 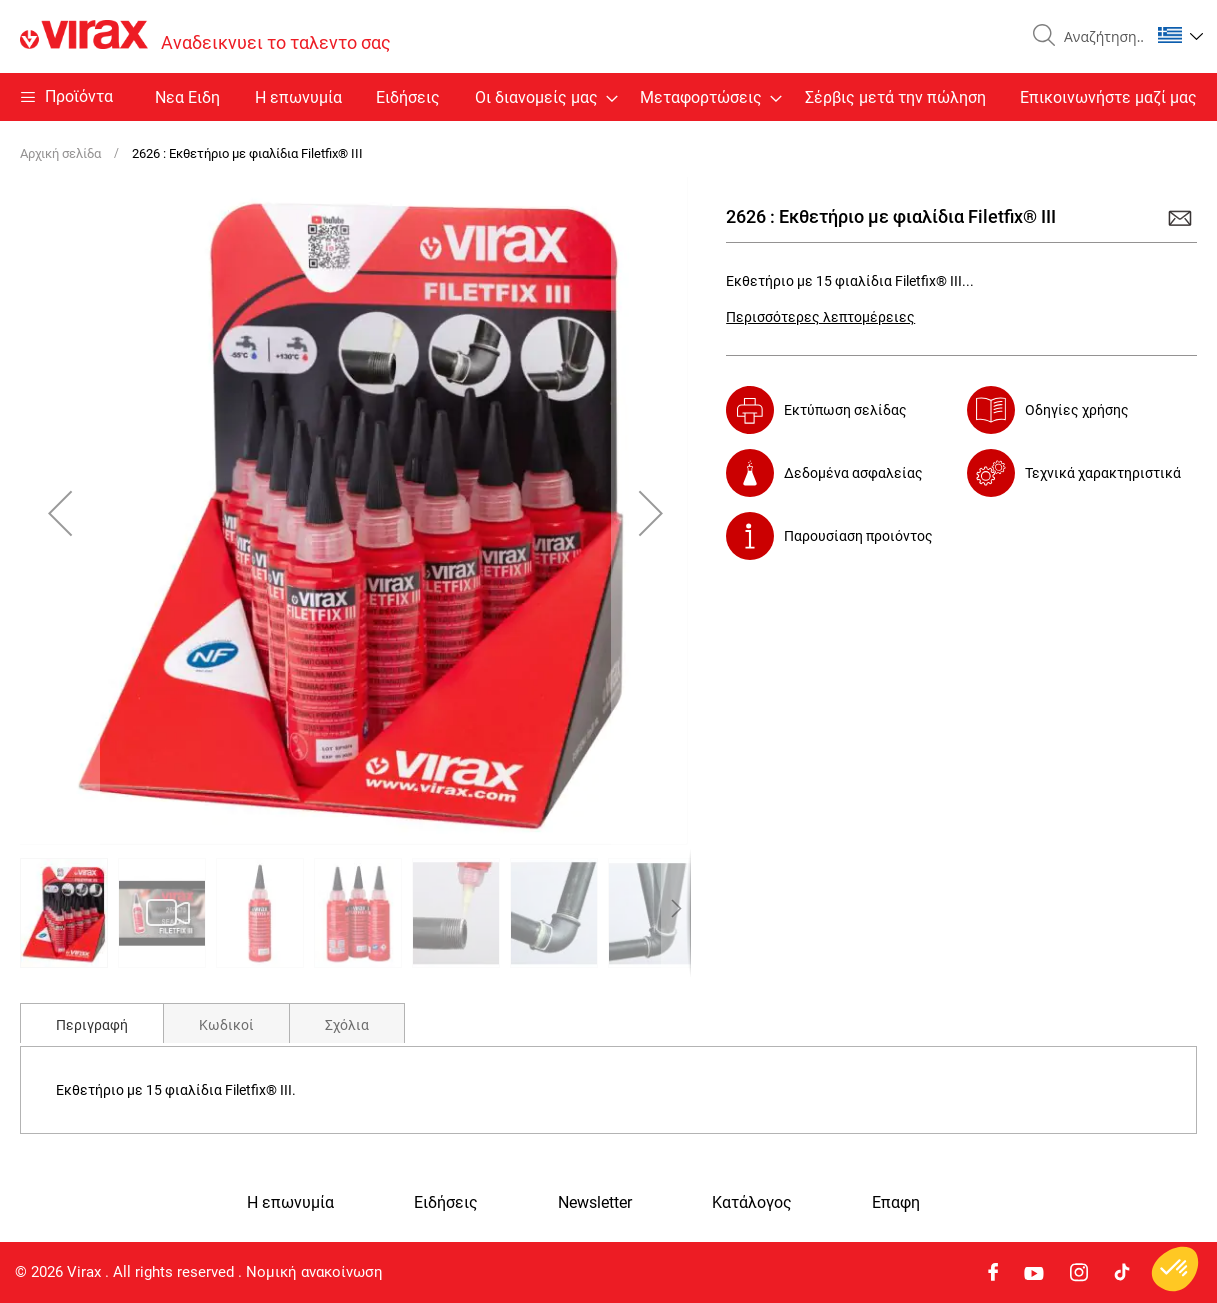 I want to click on Η επωνυμία, so click(x=298, y=97).